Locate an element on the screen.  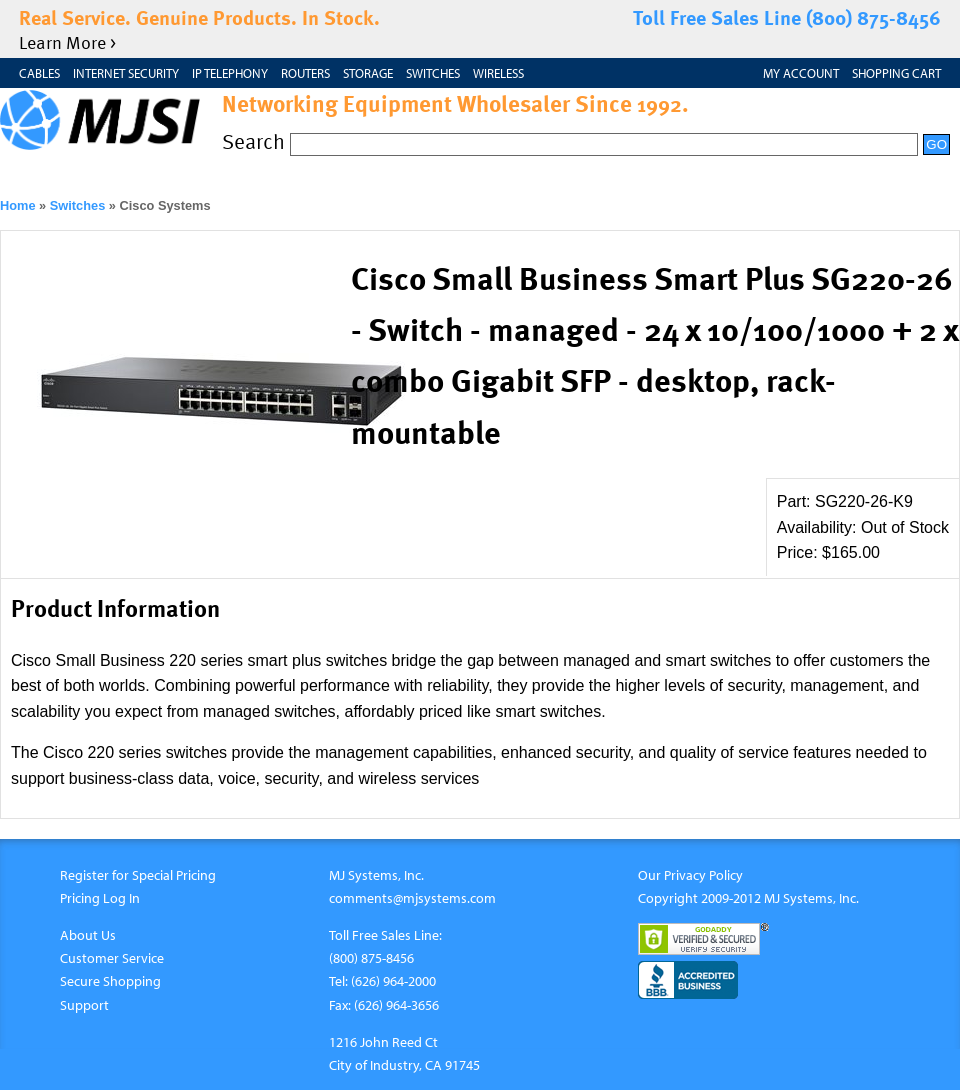
comments@mjsystems.com is located at coordinates (412, 897).